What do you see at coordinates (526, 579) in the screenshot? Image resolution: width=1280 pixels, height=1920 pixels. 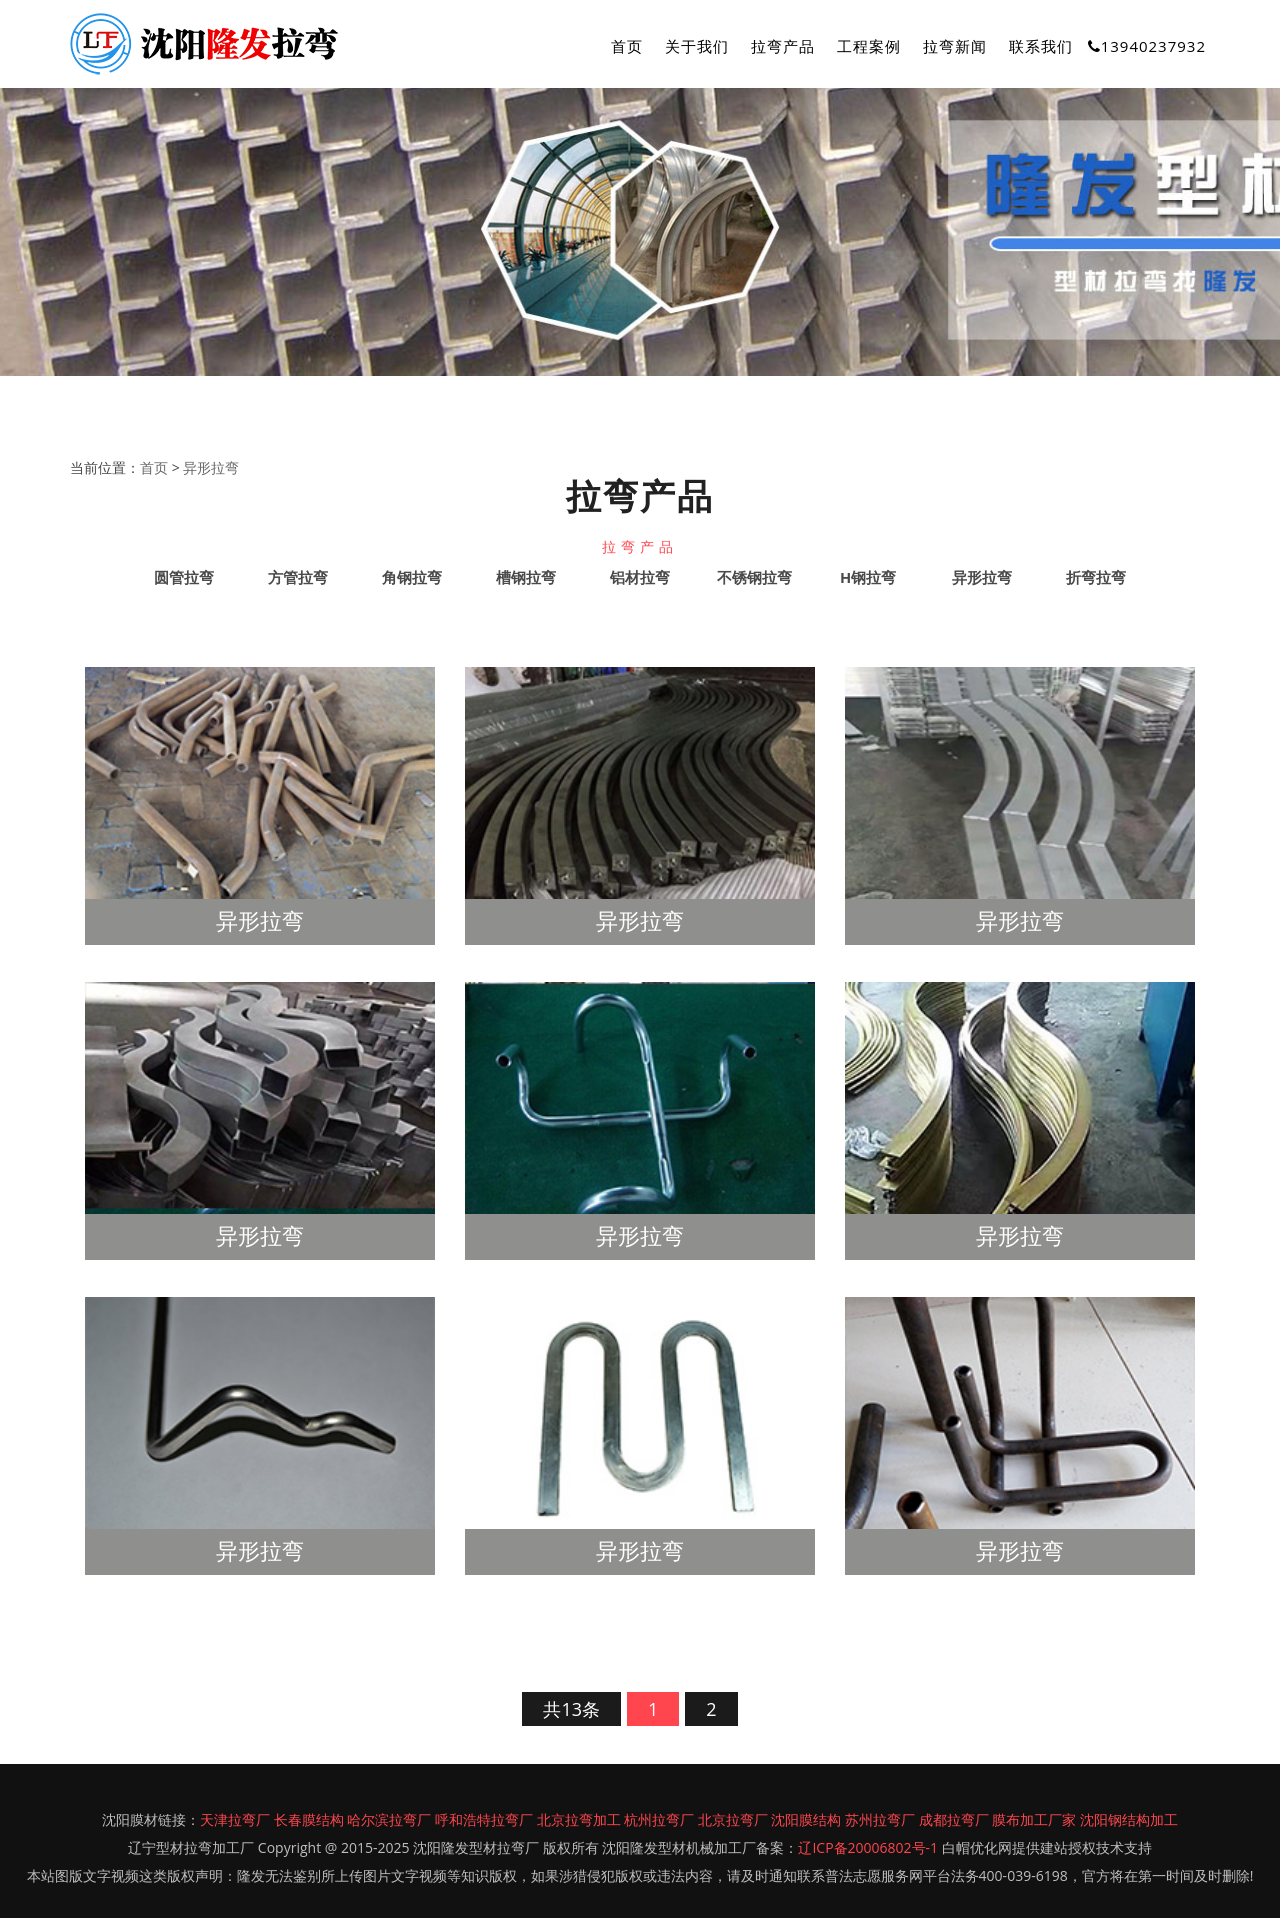 I see `槽钢拉弯` at bounding box center [526, 579].